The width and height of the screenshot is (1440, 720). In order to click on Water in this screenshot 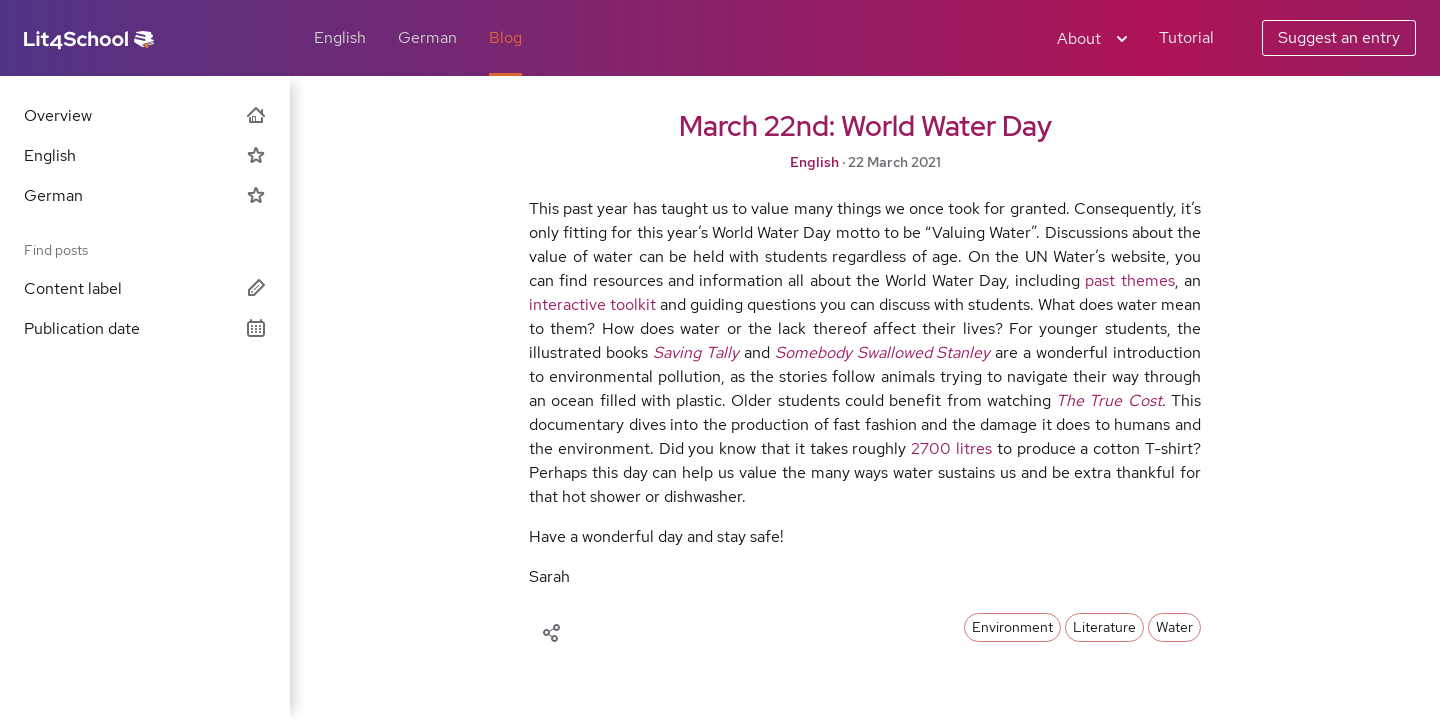, I will do `click(1174, 627)`.